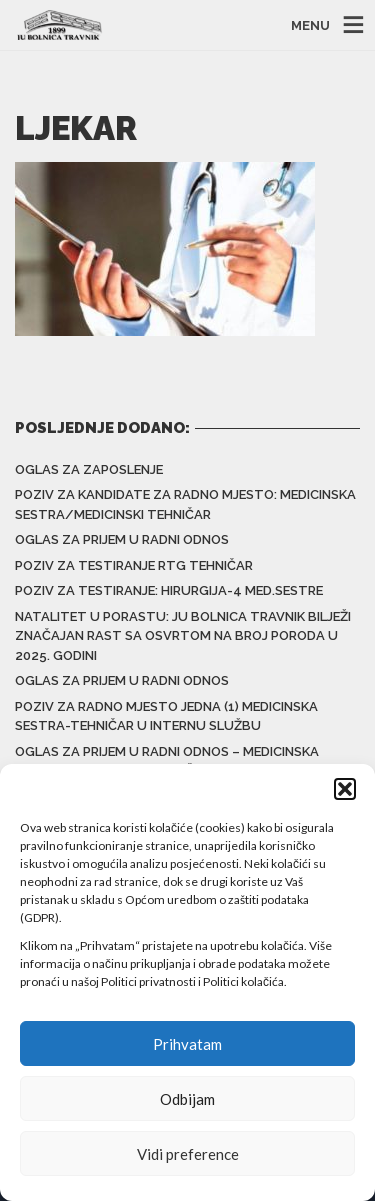  I want to click on Prihvatam, so click(187, 1044).